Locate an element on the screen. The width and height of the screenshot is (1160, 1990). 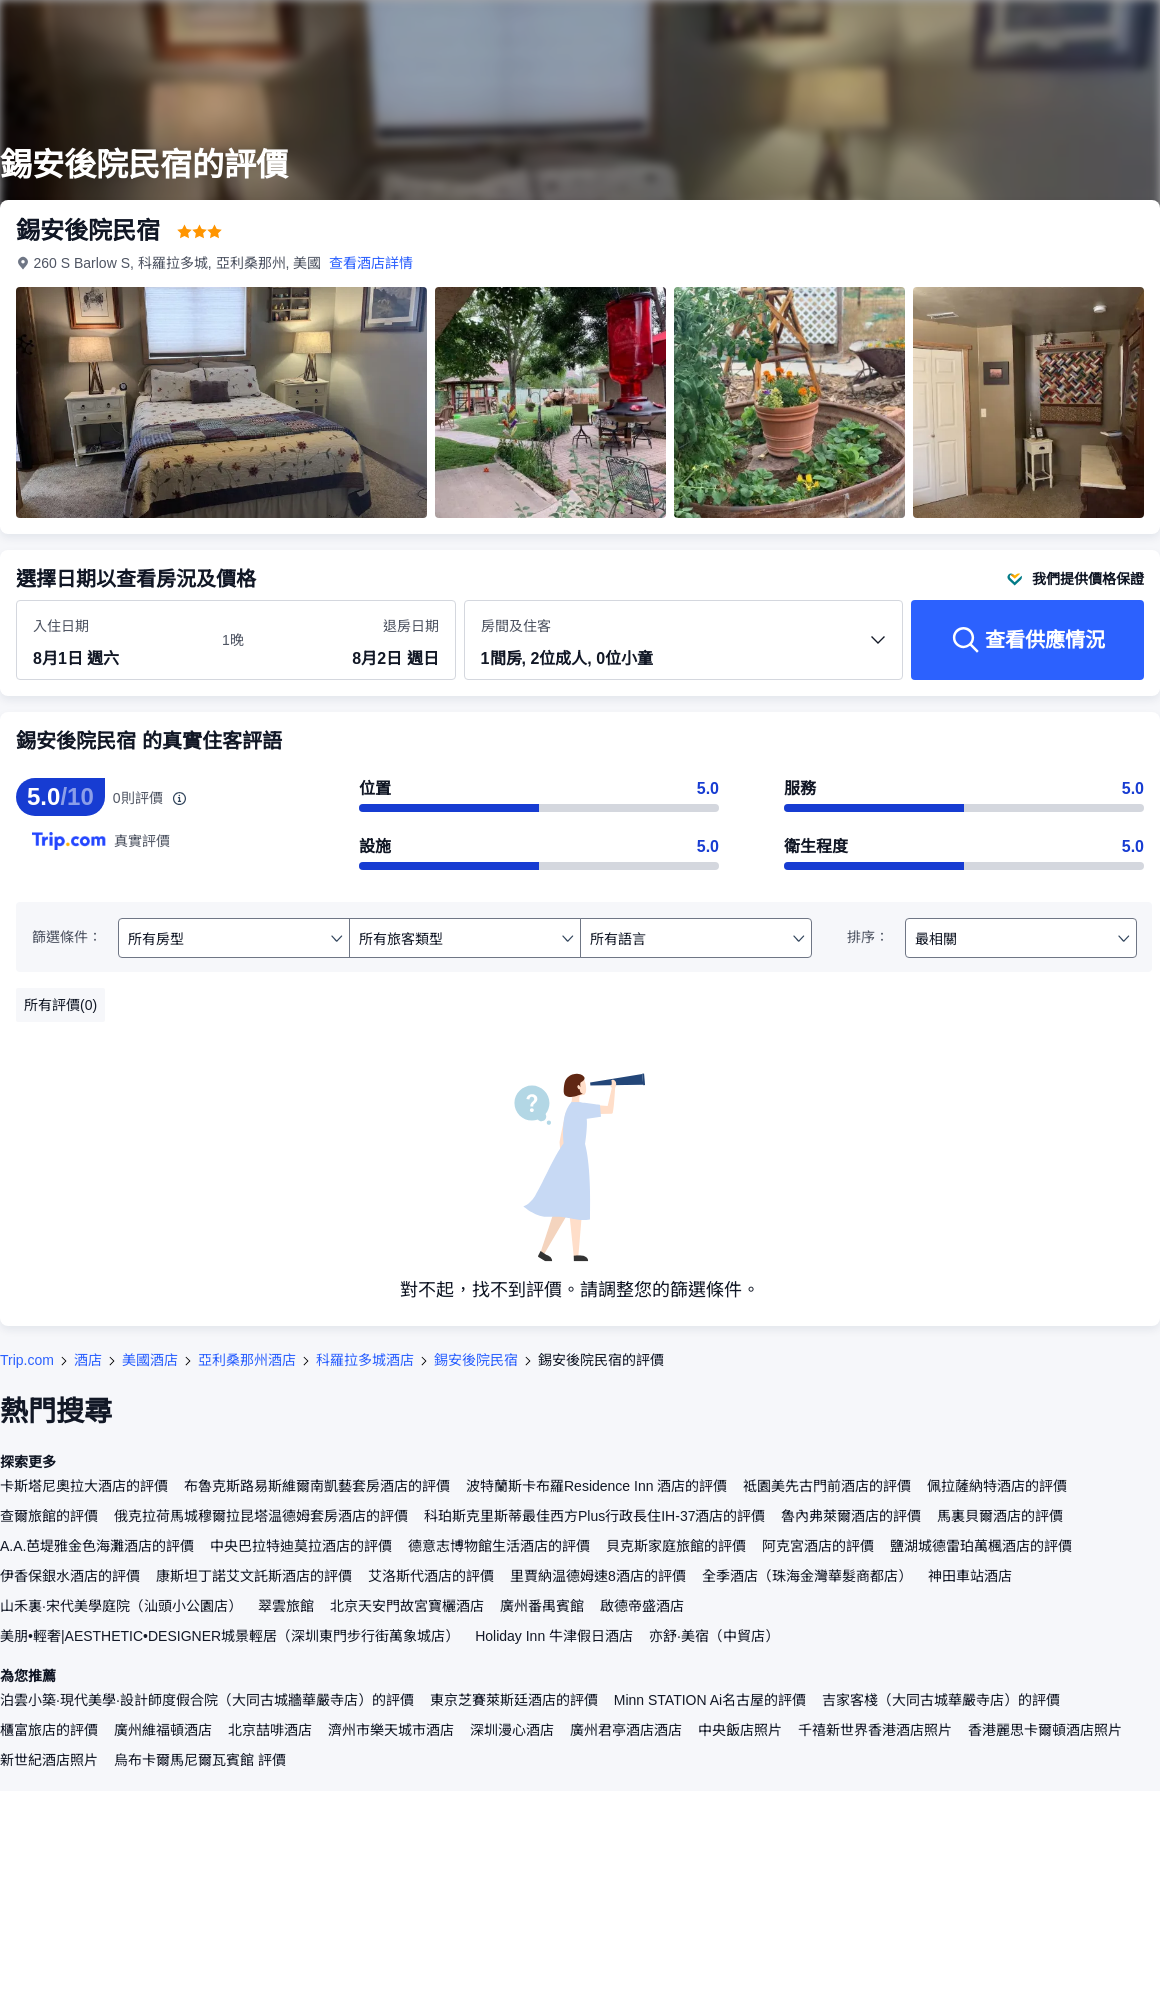
亞利桑那州酒店 is located at coordinates (247, 1360).